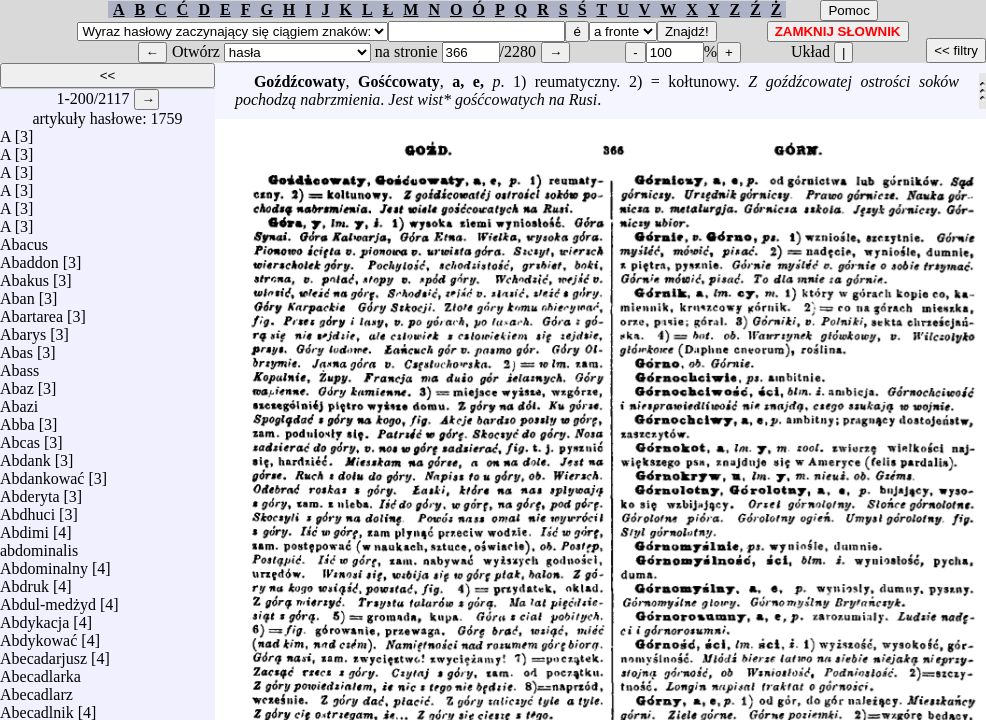 The height and width of the screenshot is (720, 986). What do you see at coordinates (25, 455) in the screenshot?
I see `Abdank` at bounding box center [25, 455].